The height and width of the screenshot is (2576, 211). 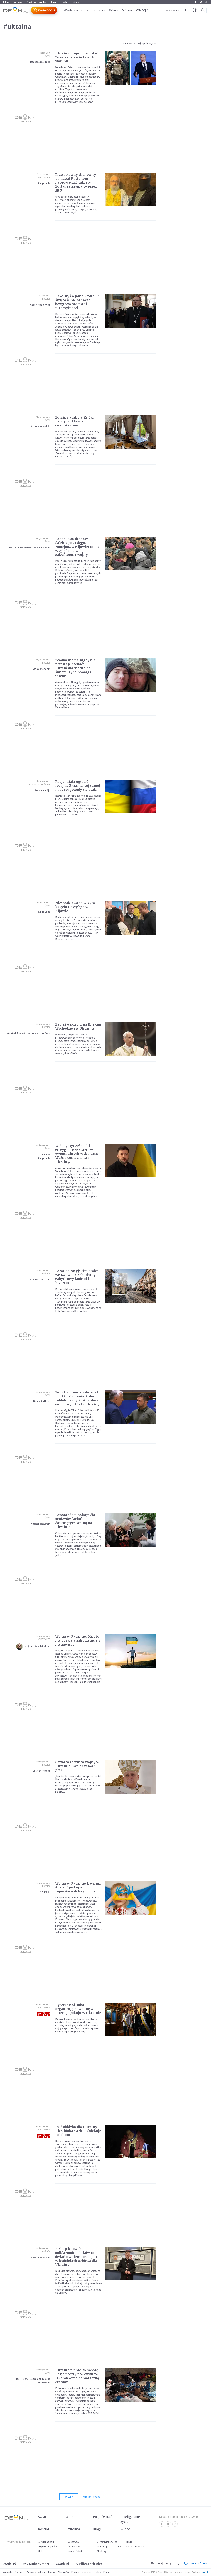 I want to click on WSPOMÓŻ NAS, so click(x=196, y=2563).